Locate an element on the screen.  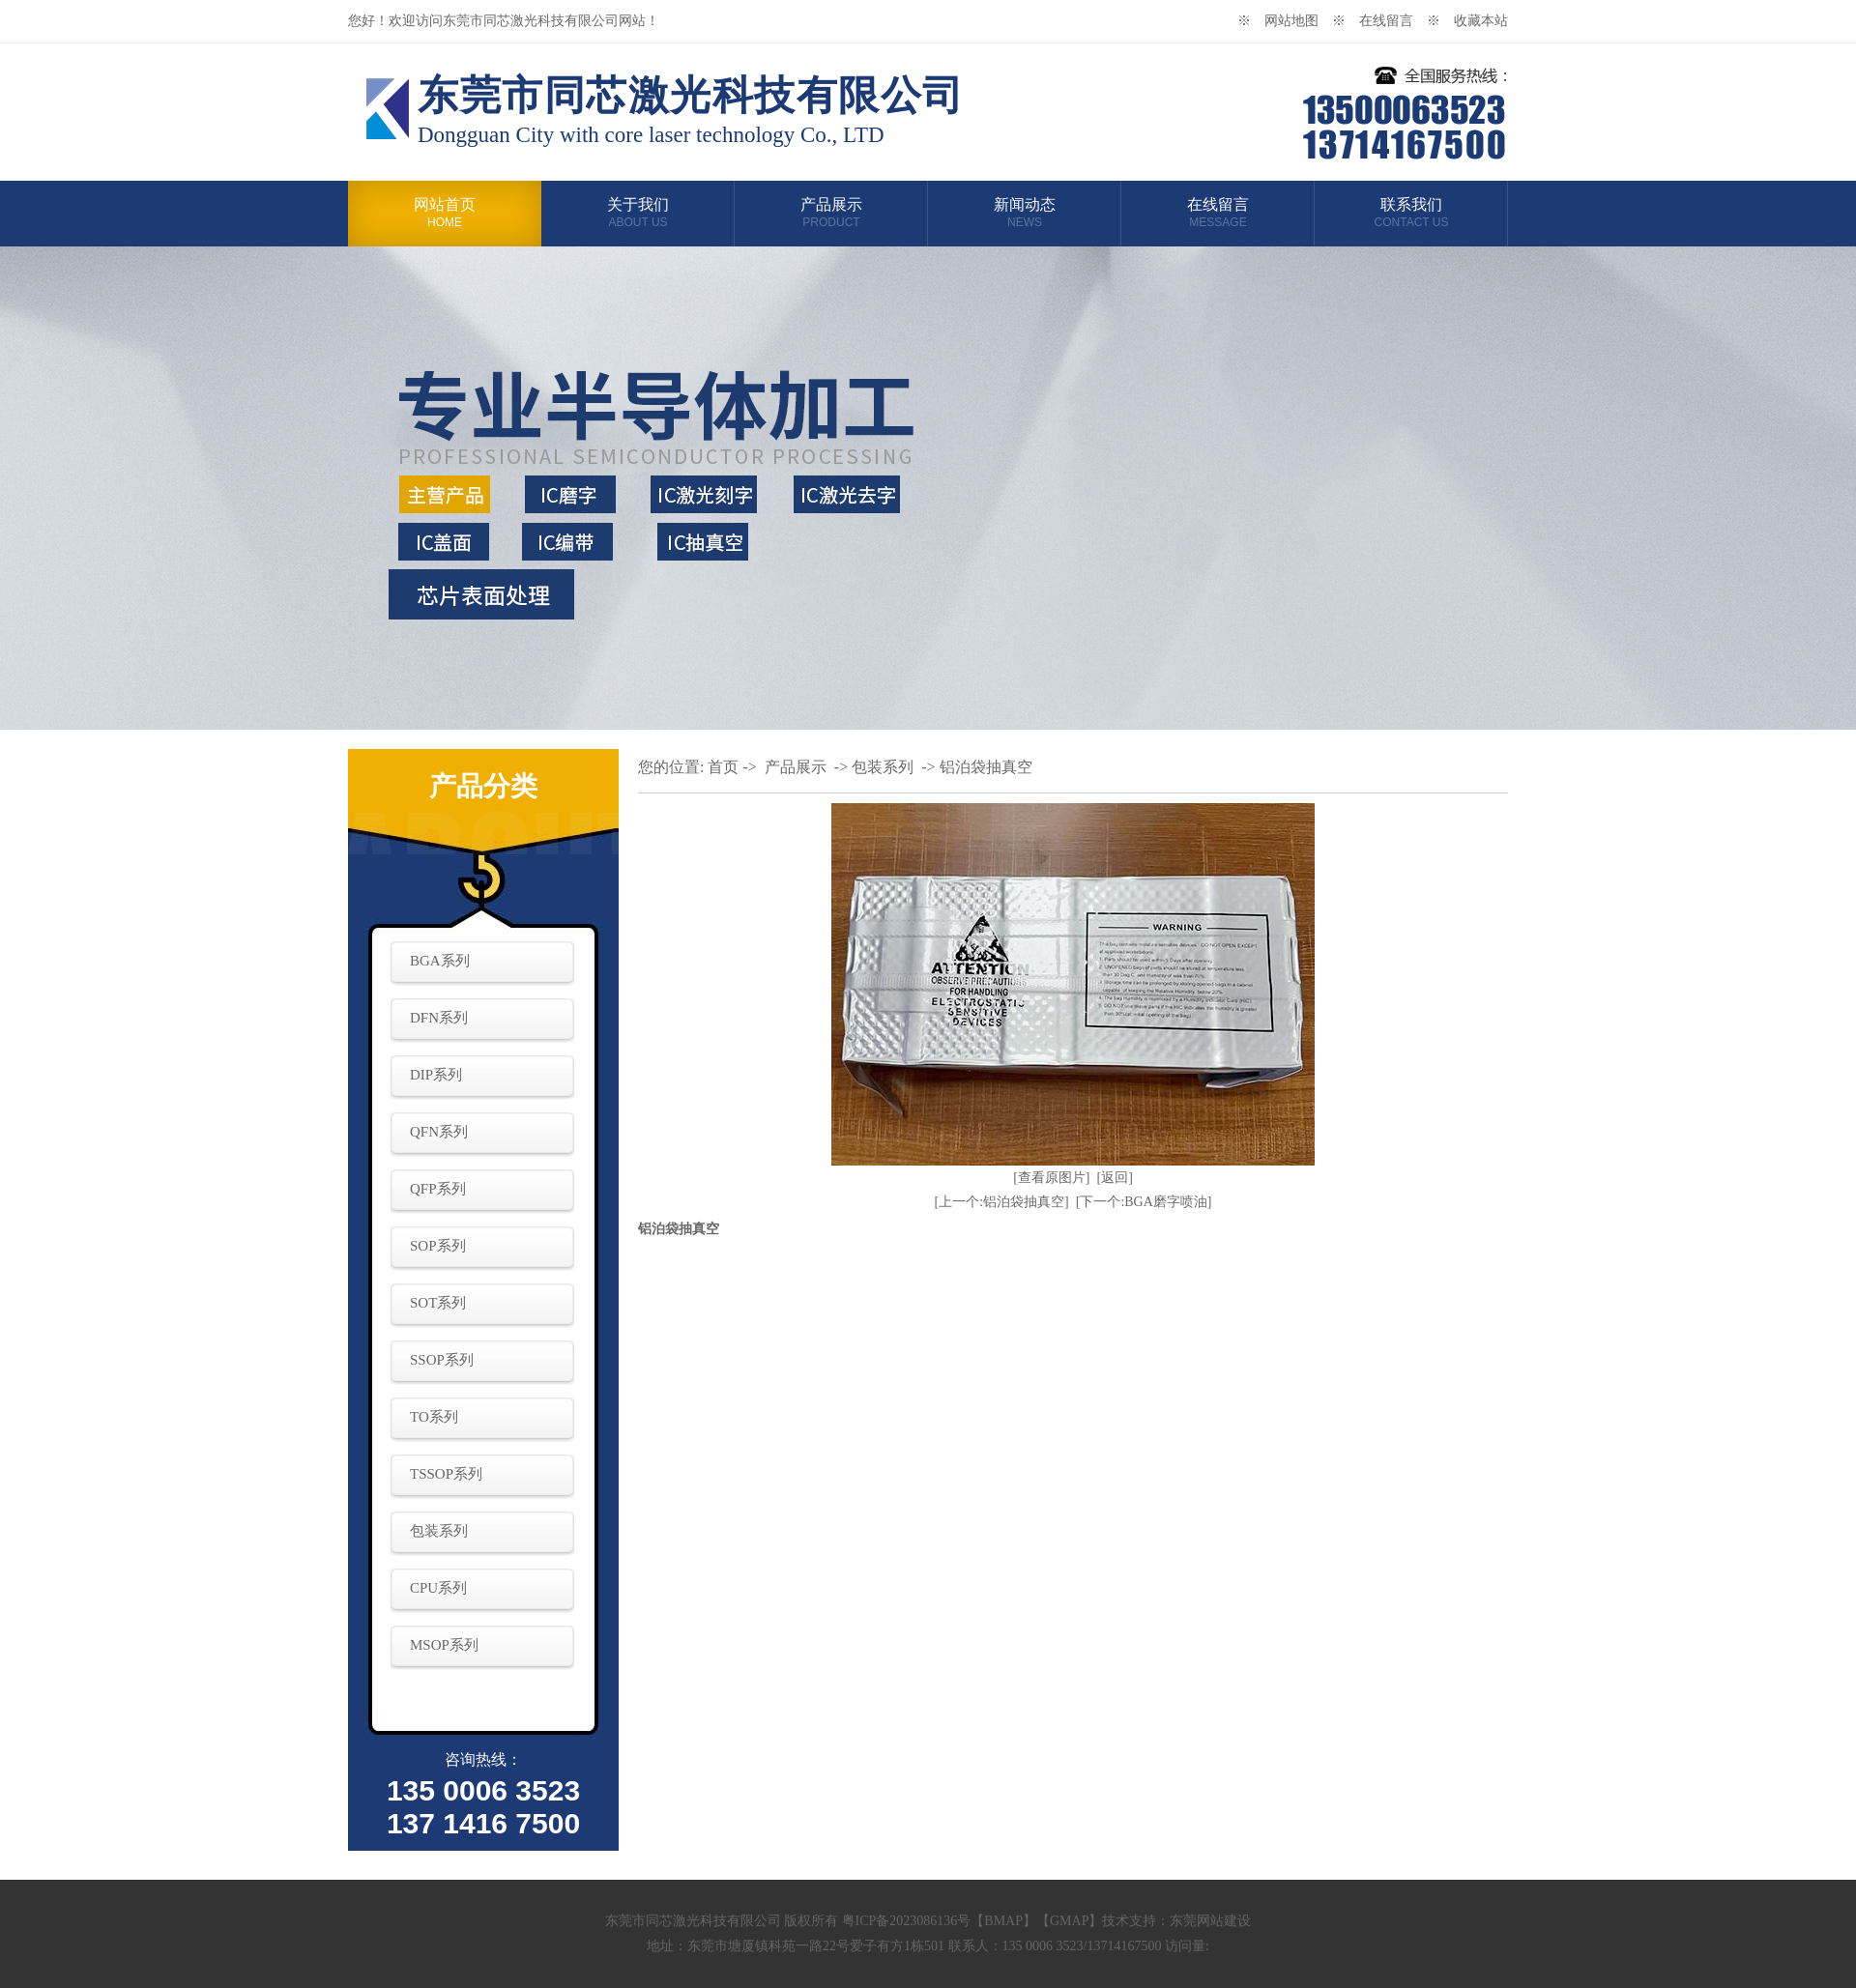
CPU系列 is located at coordinates (438, 1588).